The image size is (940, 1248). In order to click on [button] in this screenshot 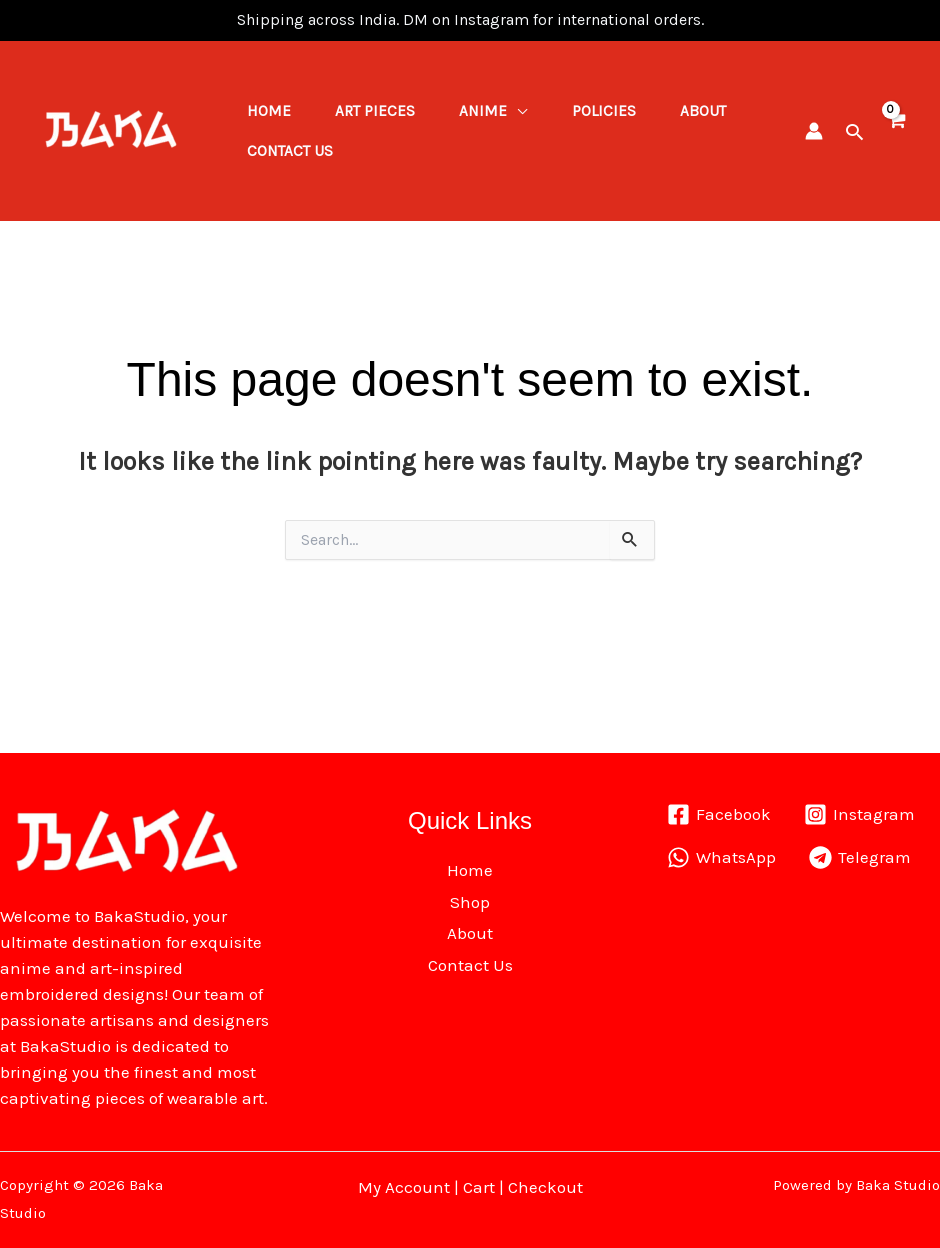, I will do `click(854, 131)`.